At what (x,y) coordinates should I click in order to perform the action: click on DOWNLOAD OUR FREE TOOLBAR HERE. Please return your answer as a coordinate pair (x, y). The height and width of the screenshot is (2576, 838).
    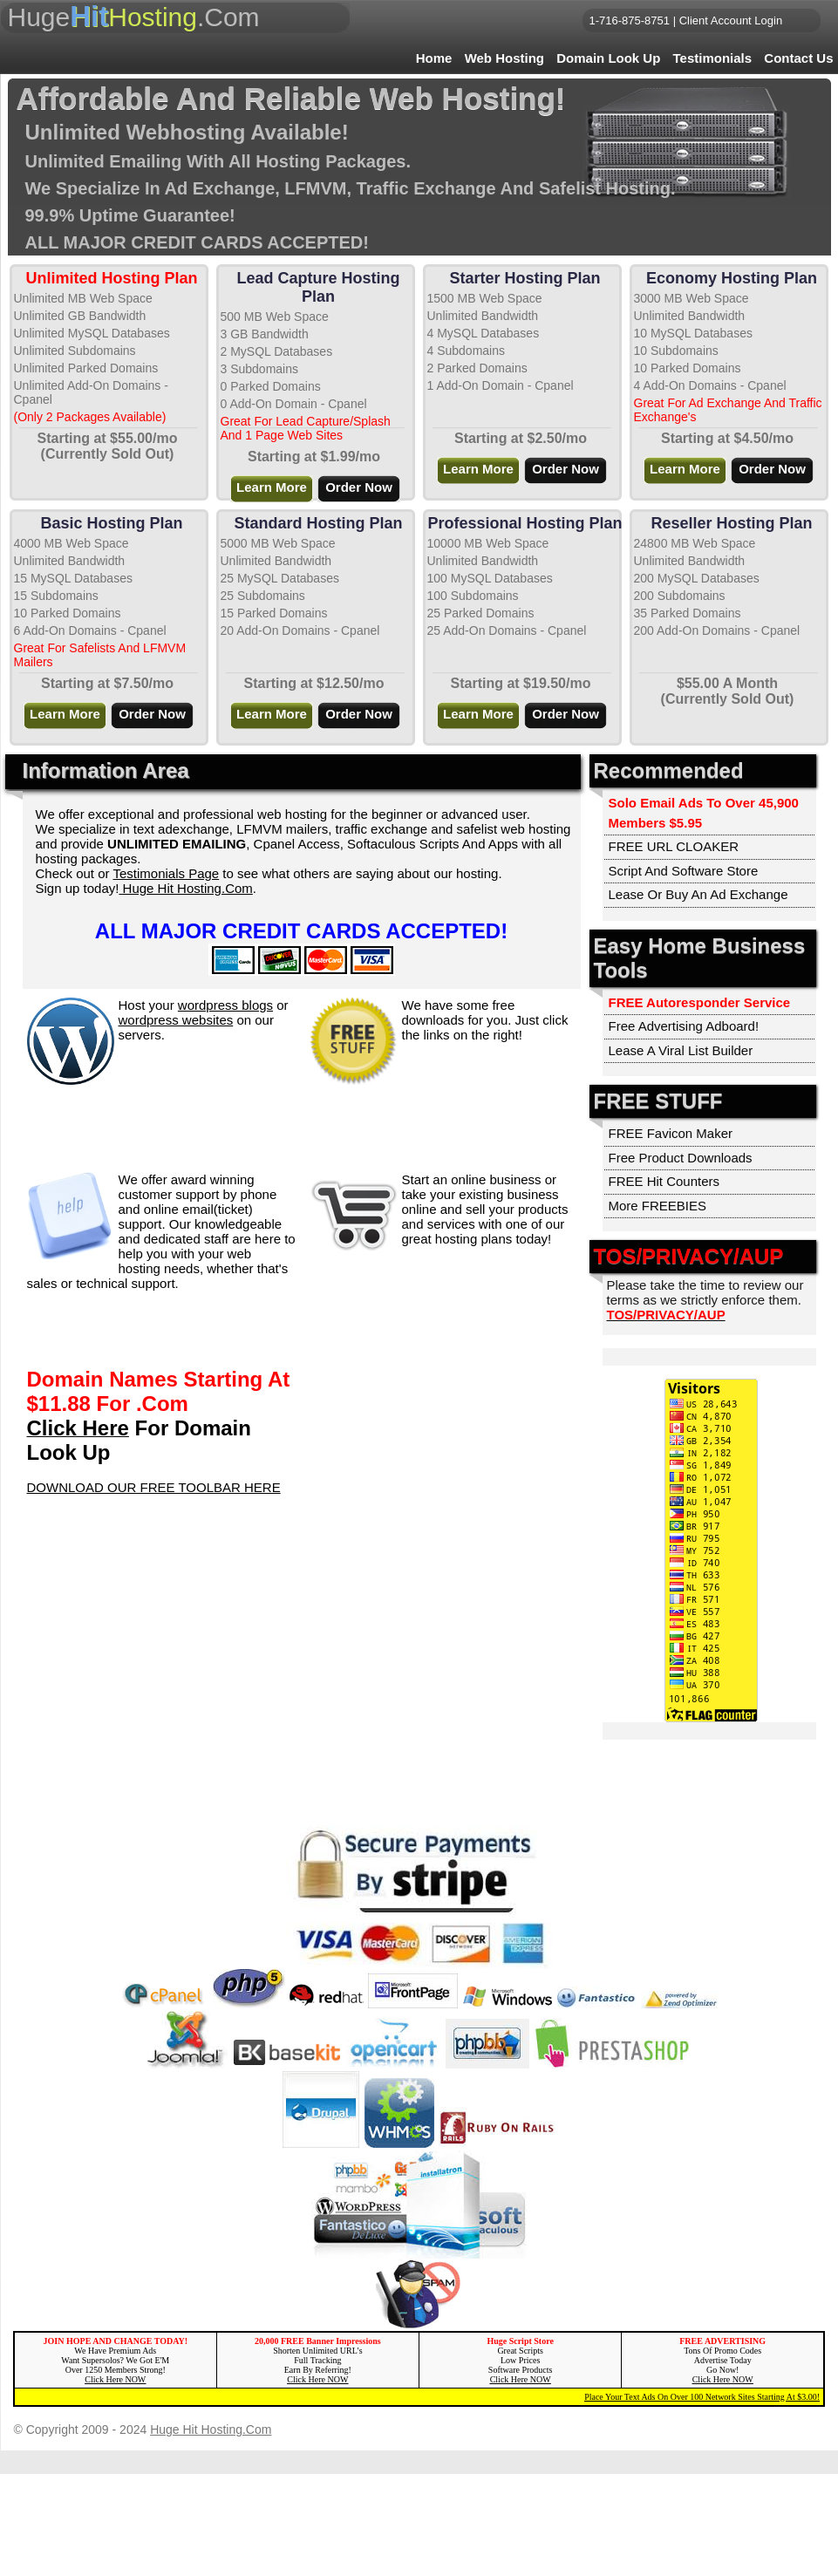
    Looking at the image, I should click on (154, 1487).